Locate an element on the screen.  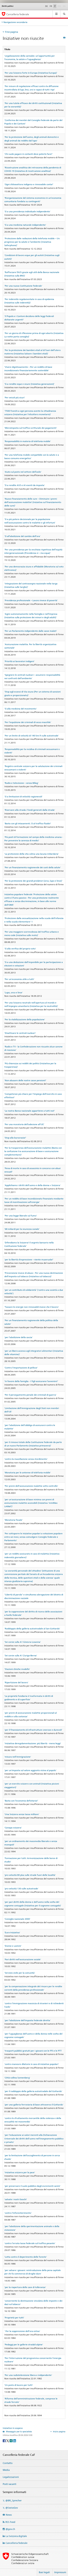
'contro l'inforestierimento' is located at coordinates (18, 2213).